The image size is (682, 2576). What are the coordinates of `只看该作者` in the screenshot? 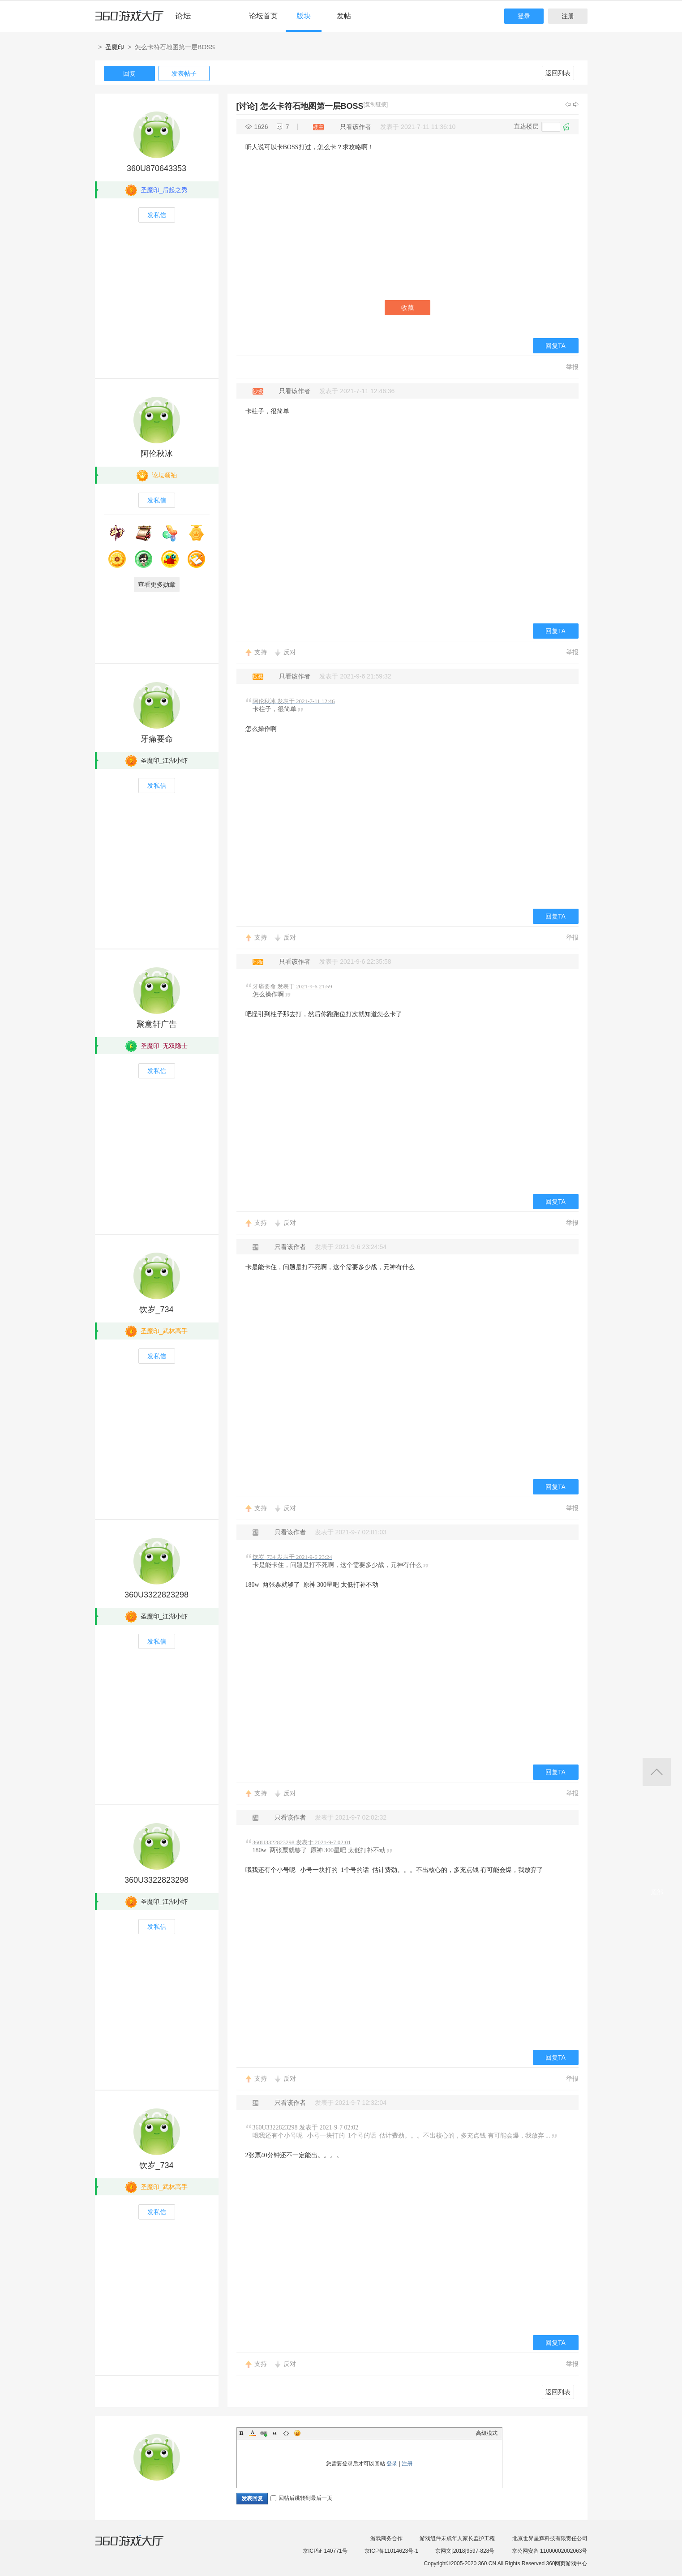 It's located at (355, 126).